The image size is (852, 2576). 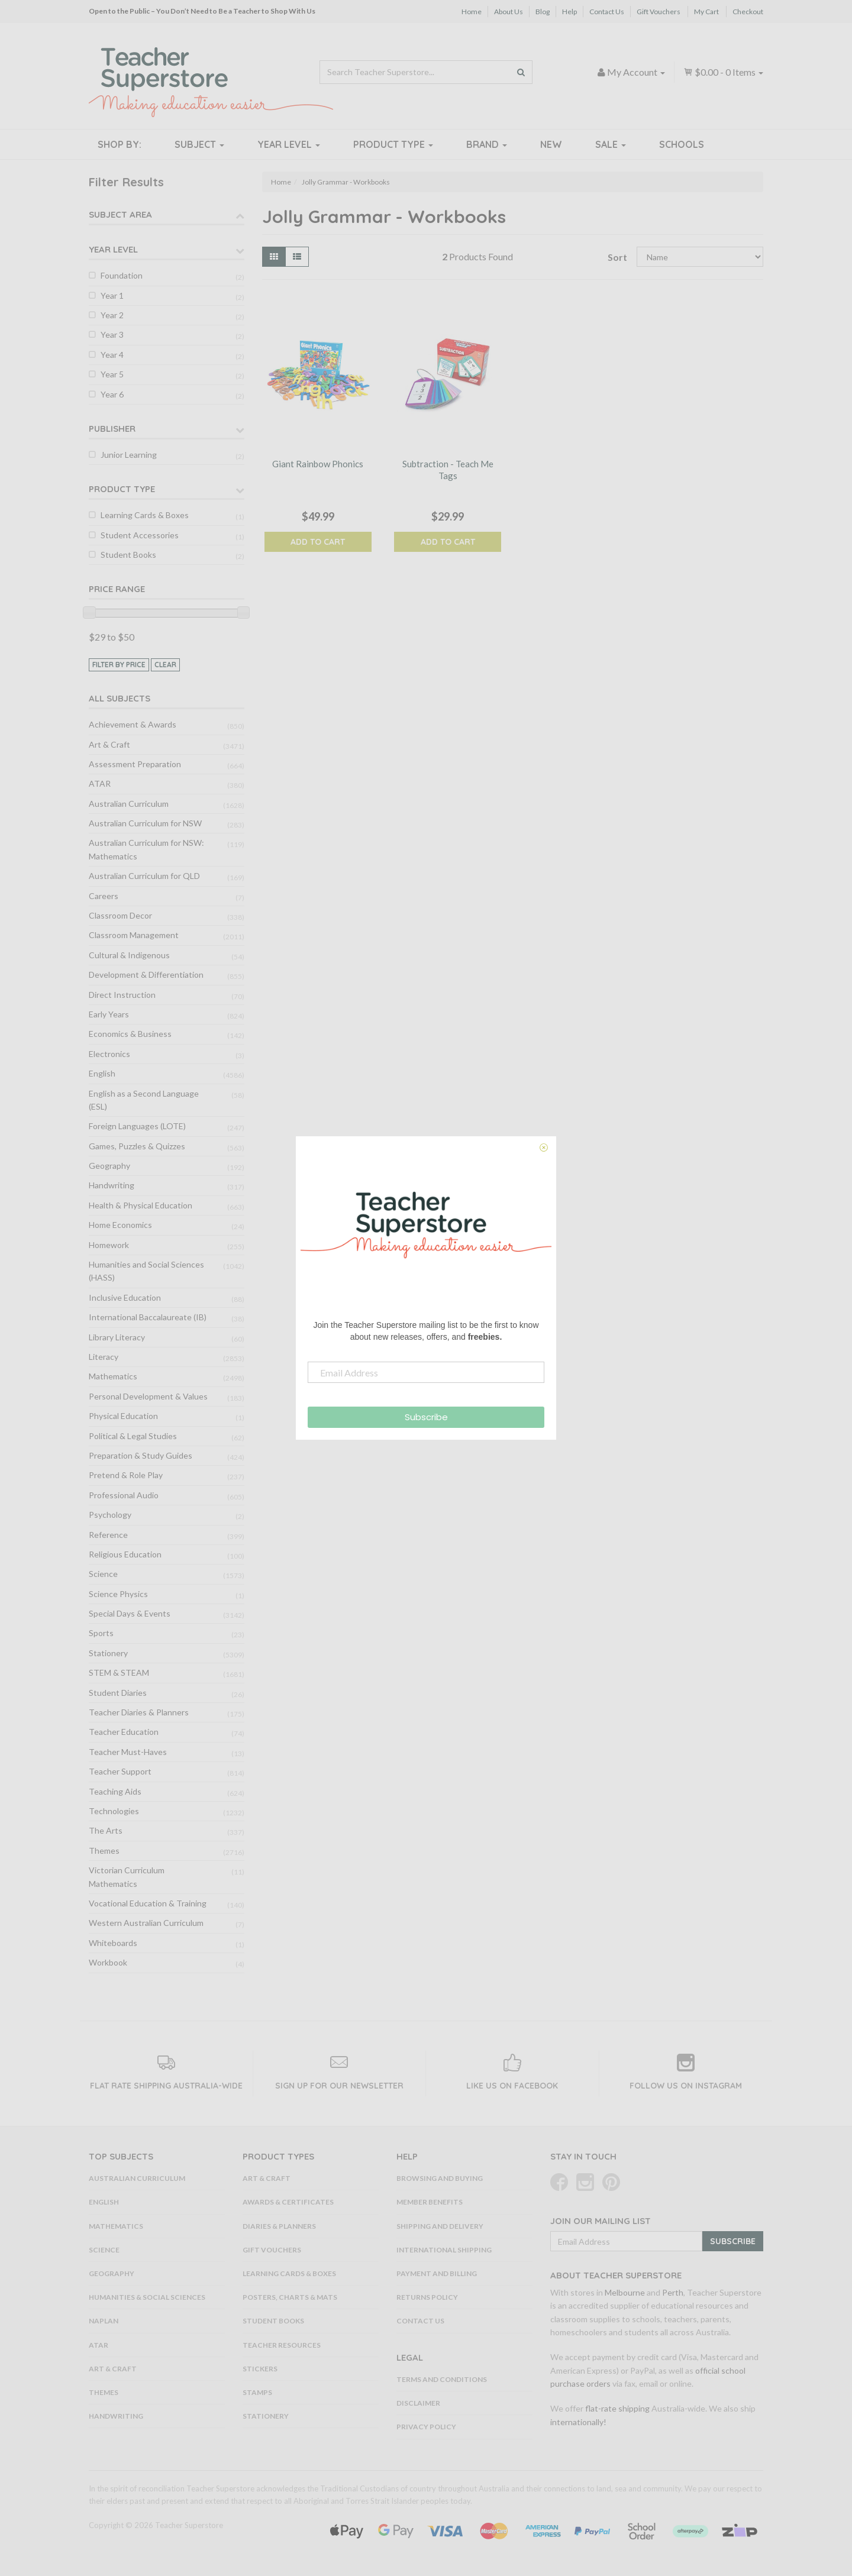 What do you see at coordinates (133, 1436) in the screenshot?
I see `Political & Legal Studies` at bounding box center [133, 1436].